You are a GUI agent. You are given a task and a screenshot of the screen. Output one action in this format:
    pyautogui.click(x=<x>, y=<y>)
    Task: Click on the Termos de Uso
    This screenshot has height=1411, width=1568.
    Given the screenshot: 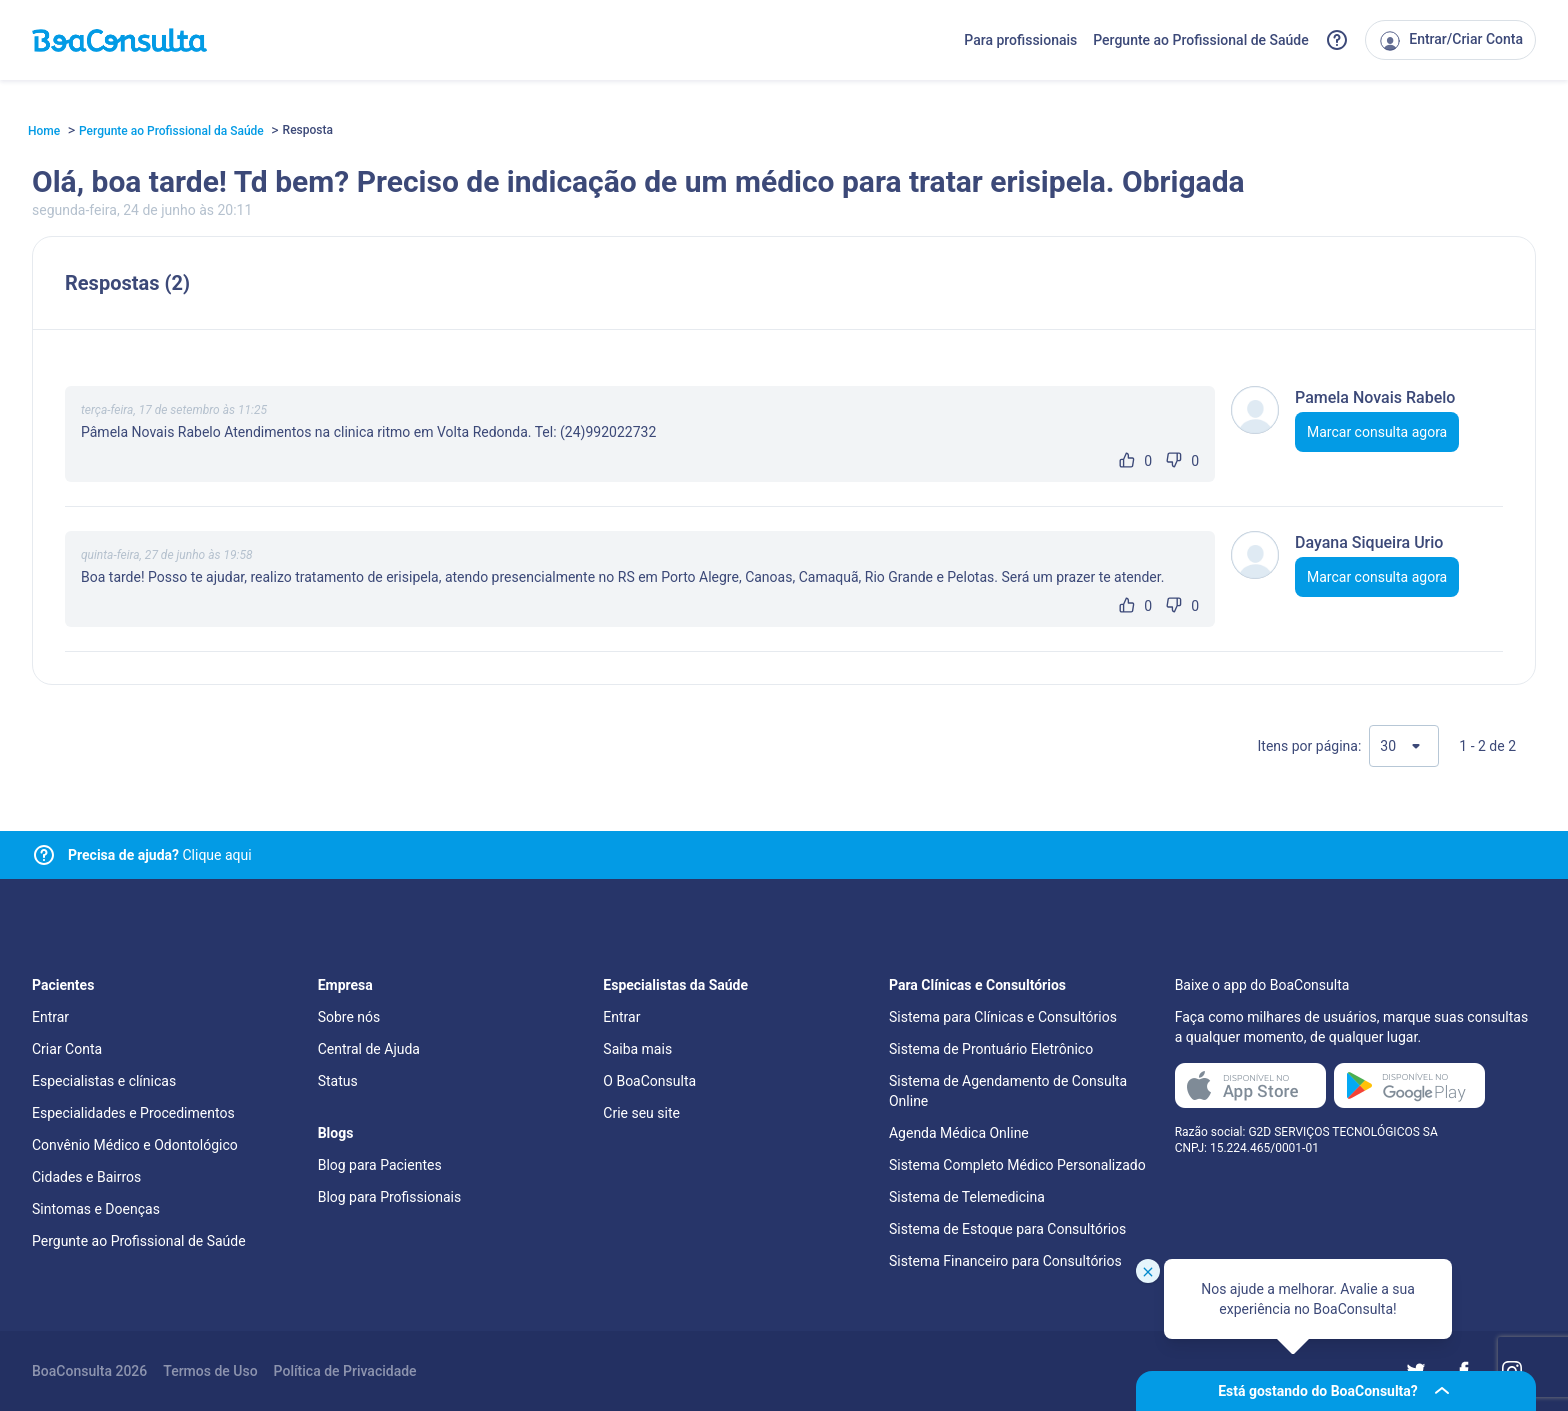 What is the action you would take?
    pyautogui.click(x=210, y=1371)
    